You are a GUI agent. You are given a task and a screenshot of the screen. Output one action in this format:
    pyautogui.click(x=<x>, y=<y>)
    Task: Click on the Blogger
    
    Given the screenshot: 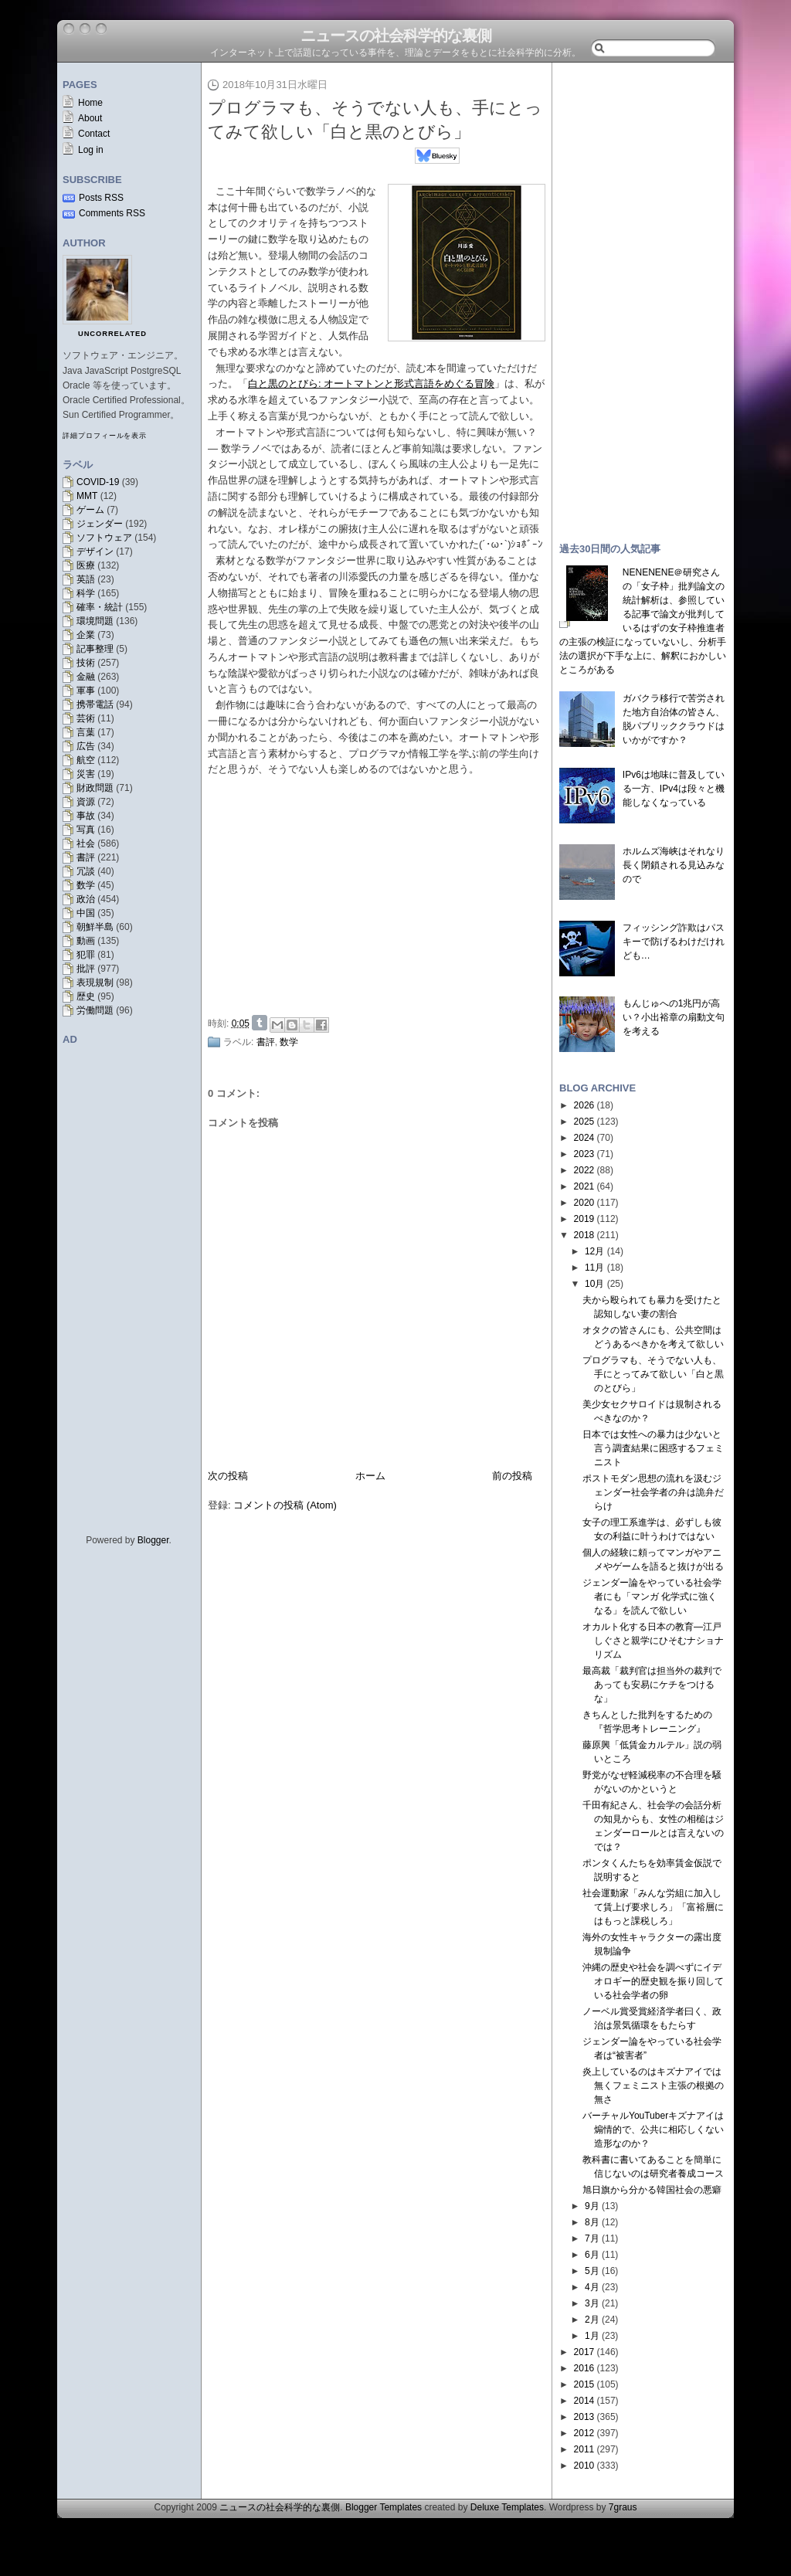 What is the action you would take?
    pyautogui.click(x=153, y=1540)
    